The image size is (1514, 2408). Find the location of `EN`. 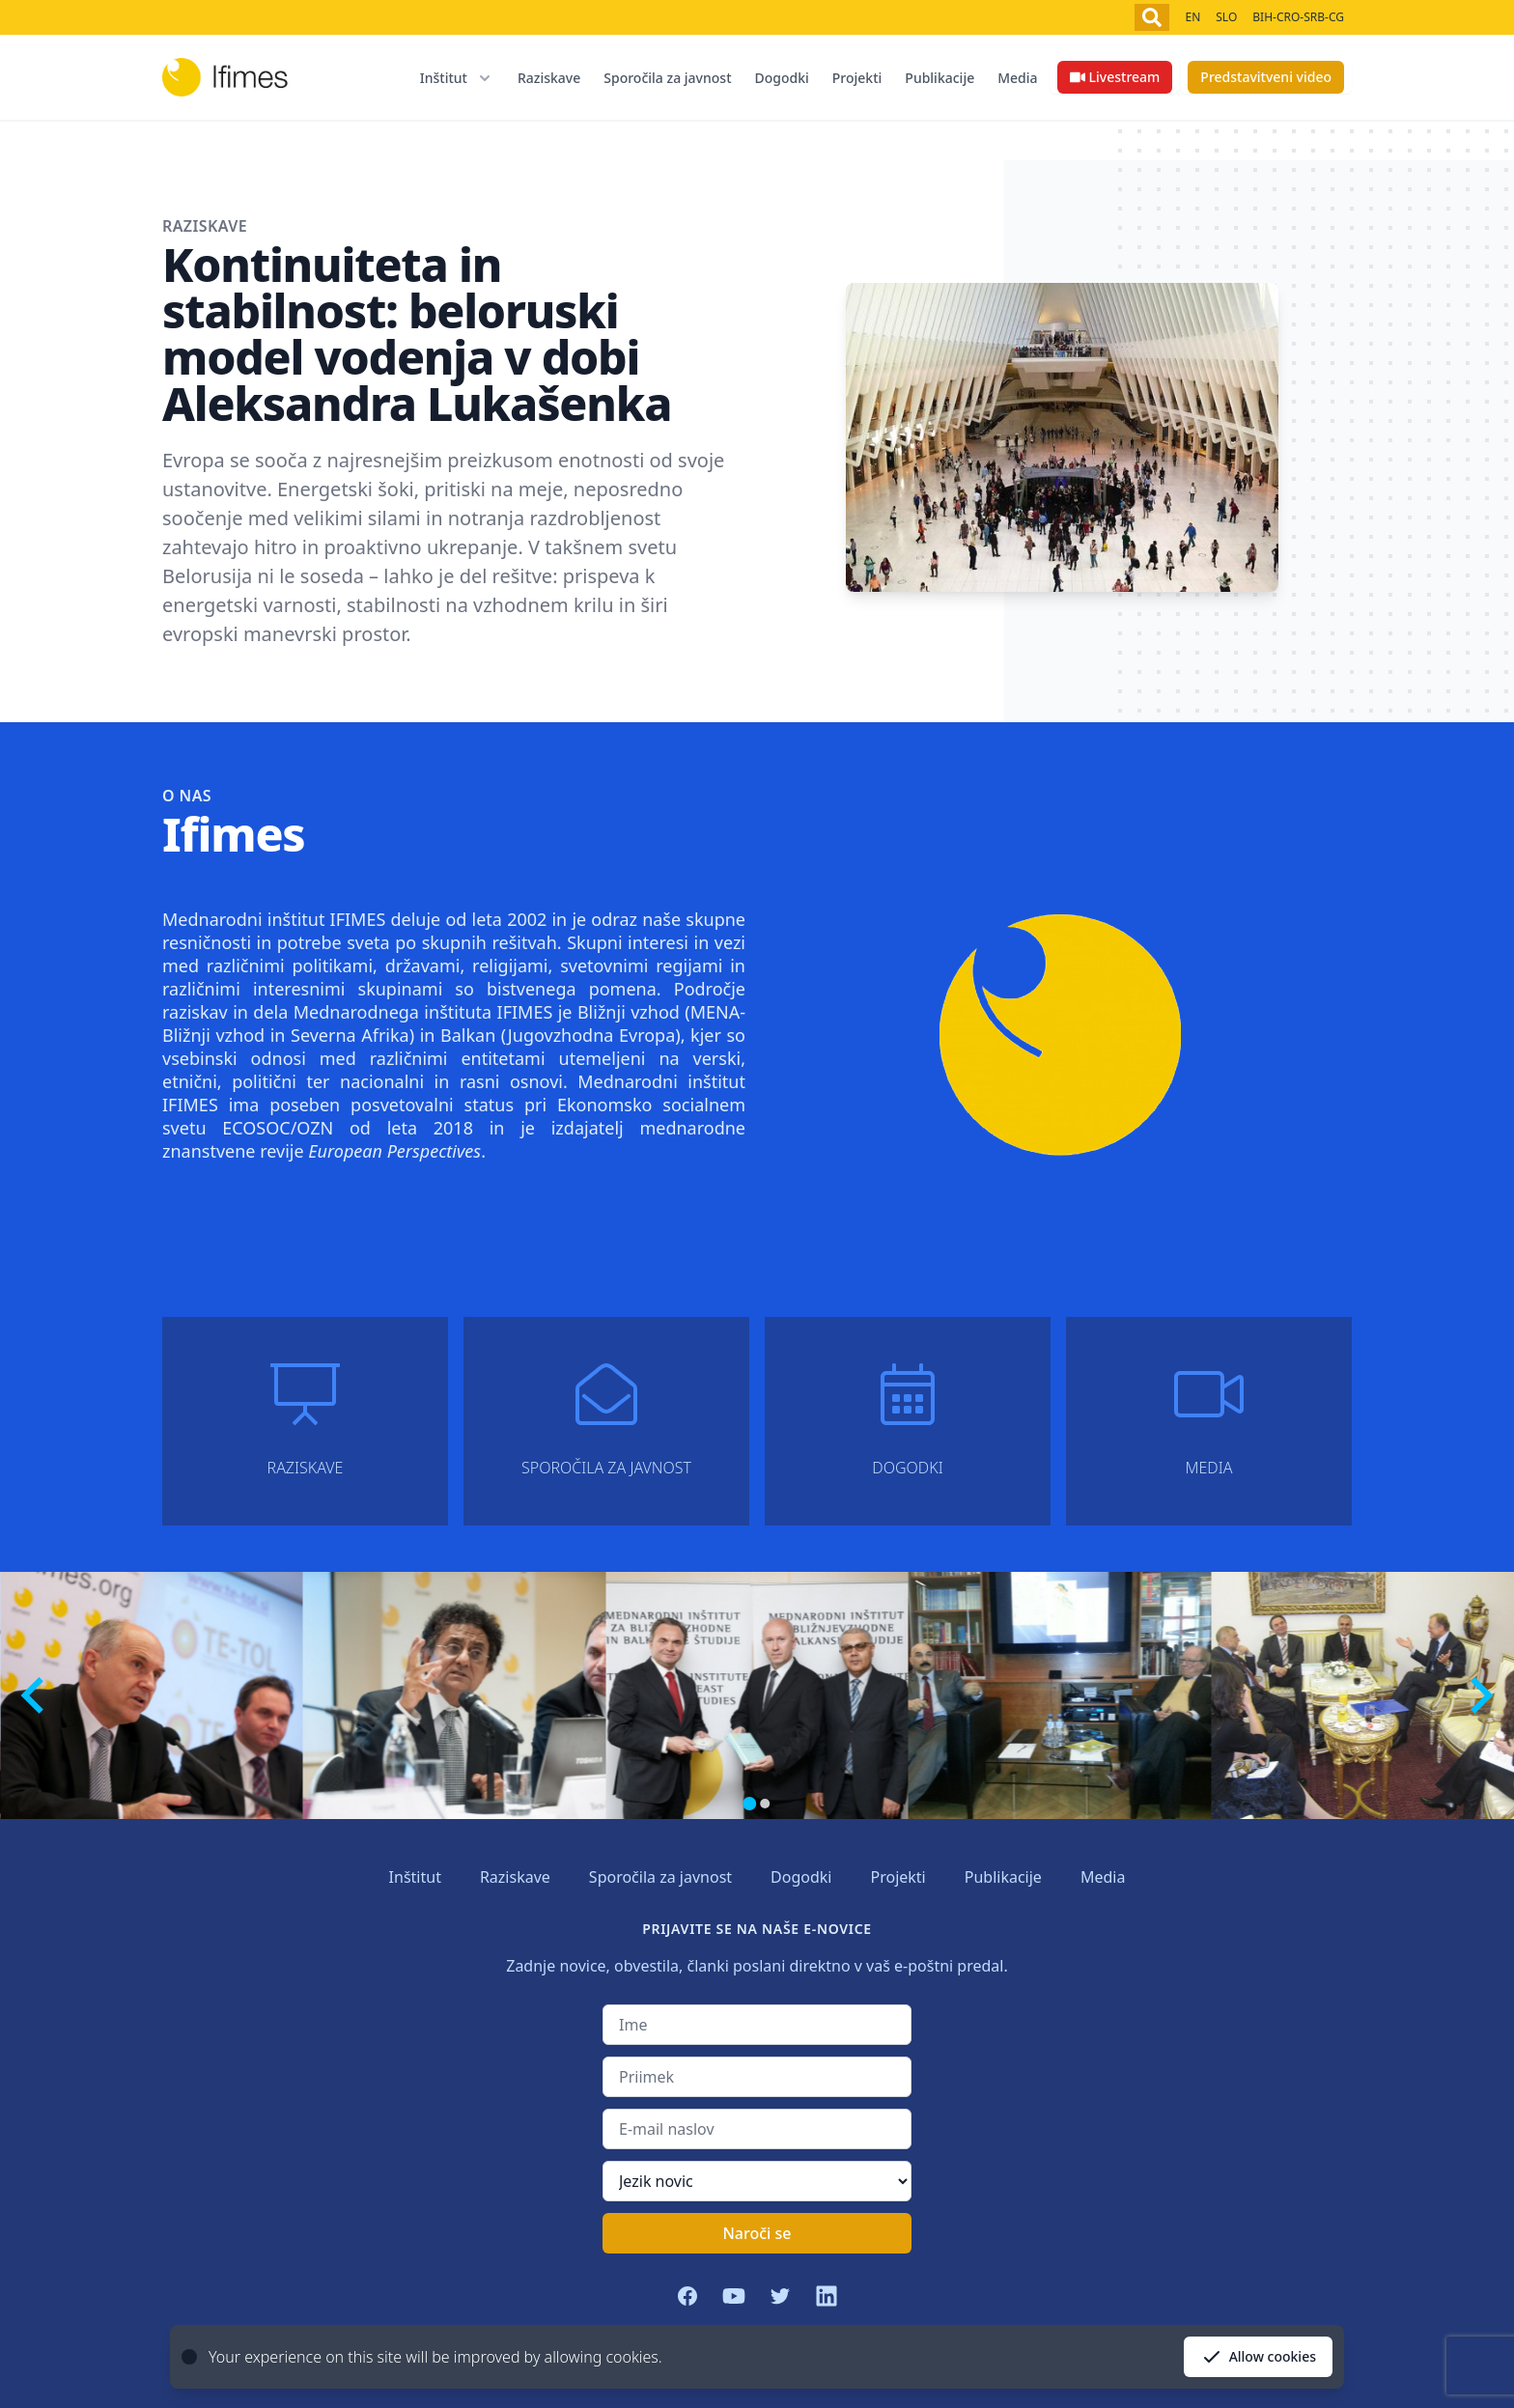

EN is located at coordinates (1192, 17).